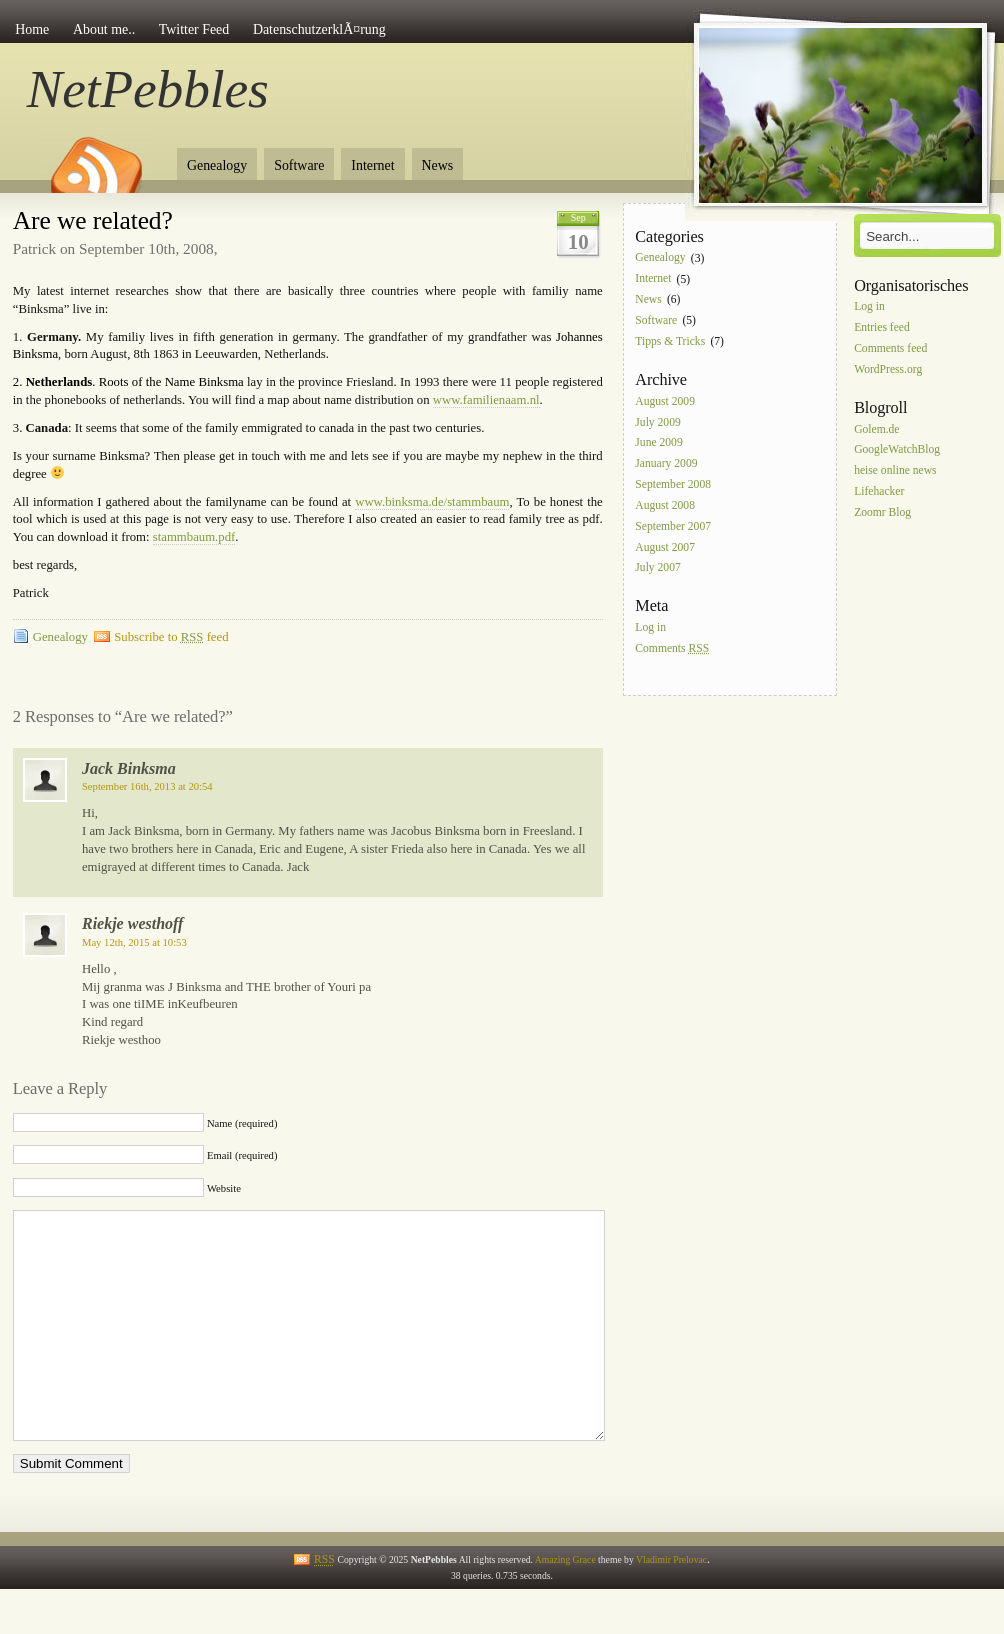 This screenshot has height=1634, width=1004. What do you see at coordinates (890, 348) in the screenshot?
I see `Comments feed` at bounding box center [890, 348].